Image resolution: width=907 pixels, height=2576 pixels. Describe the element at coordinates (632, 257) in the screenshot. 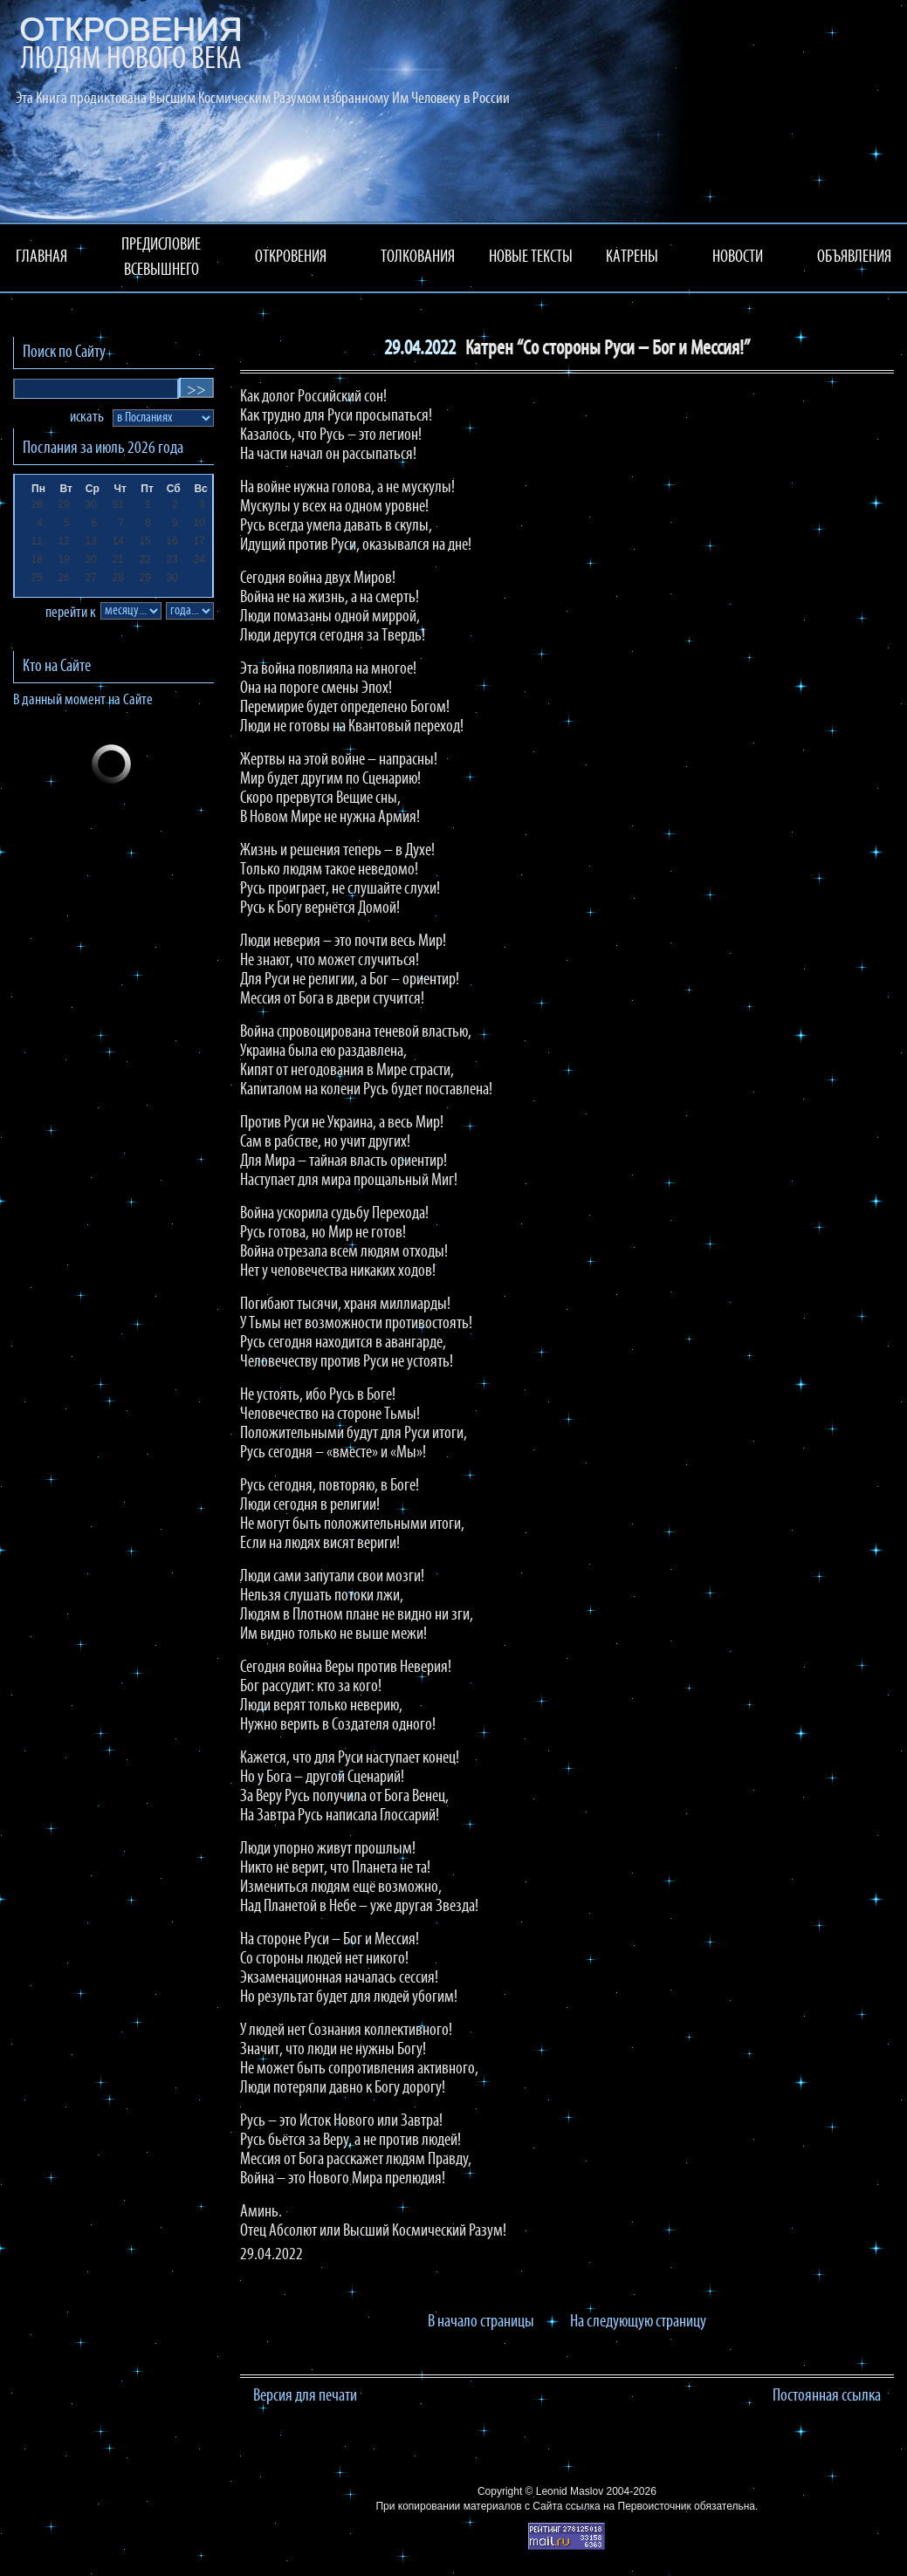

I see `КАТРЕНЫ` at that location.